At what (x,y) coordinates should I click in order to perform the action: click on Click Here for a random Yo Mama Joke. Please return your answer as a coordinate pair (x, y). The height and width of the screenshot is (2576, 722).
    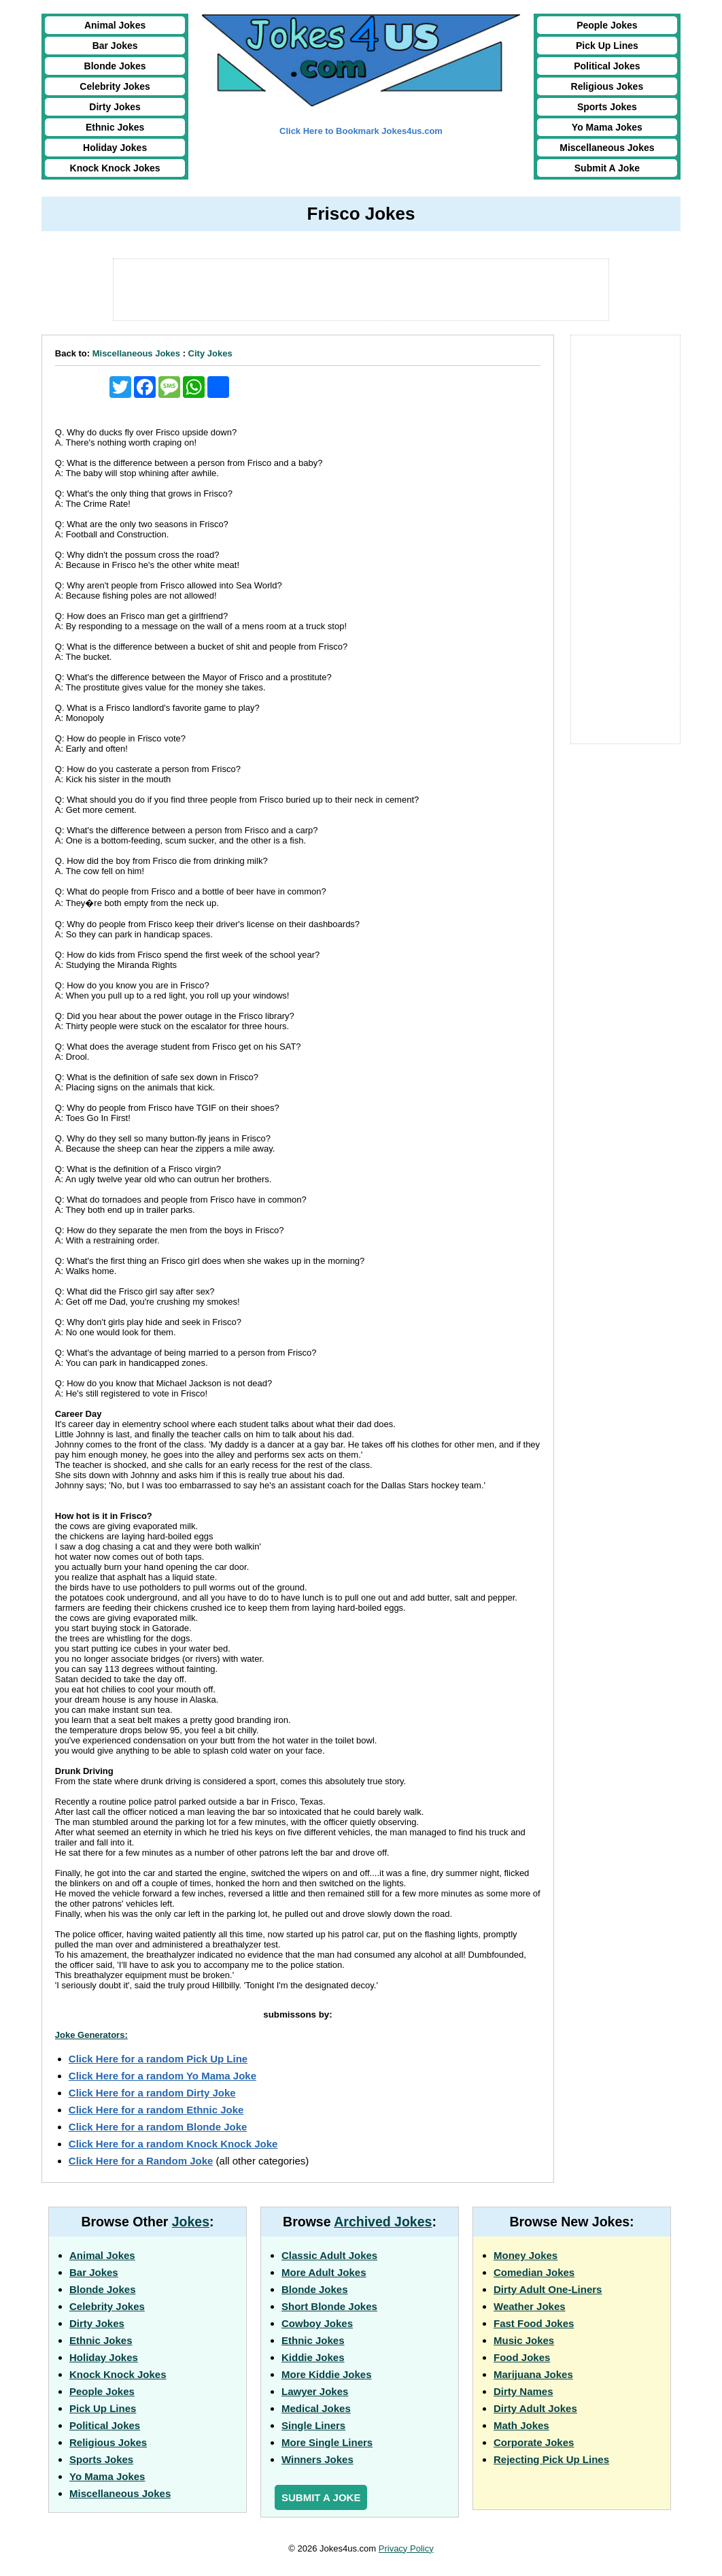
    Looking at the image, I should click on (162, 2075).